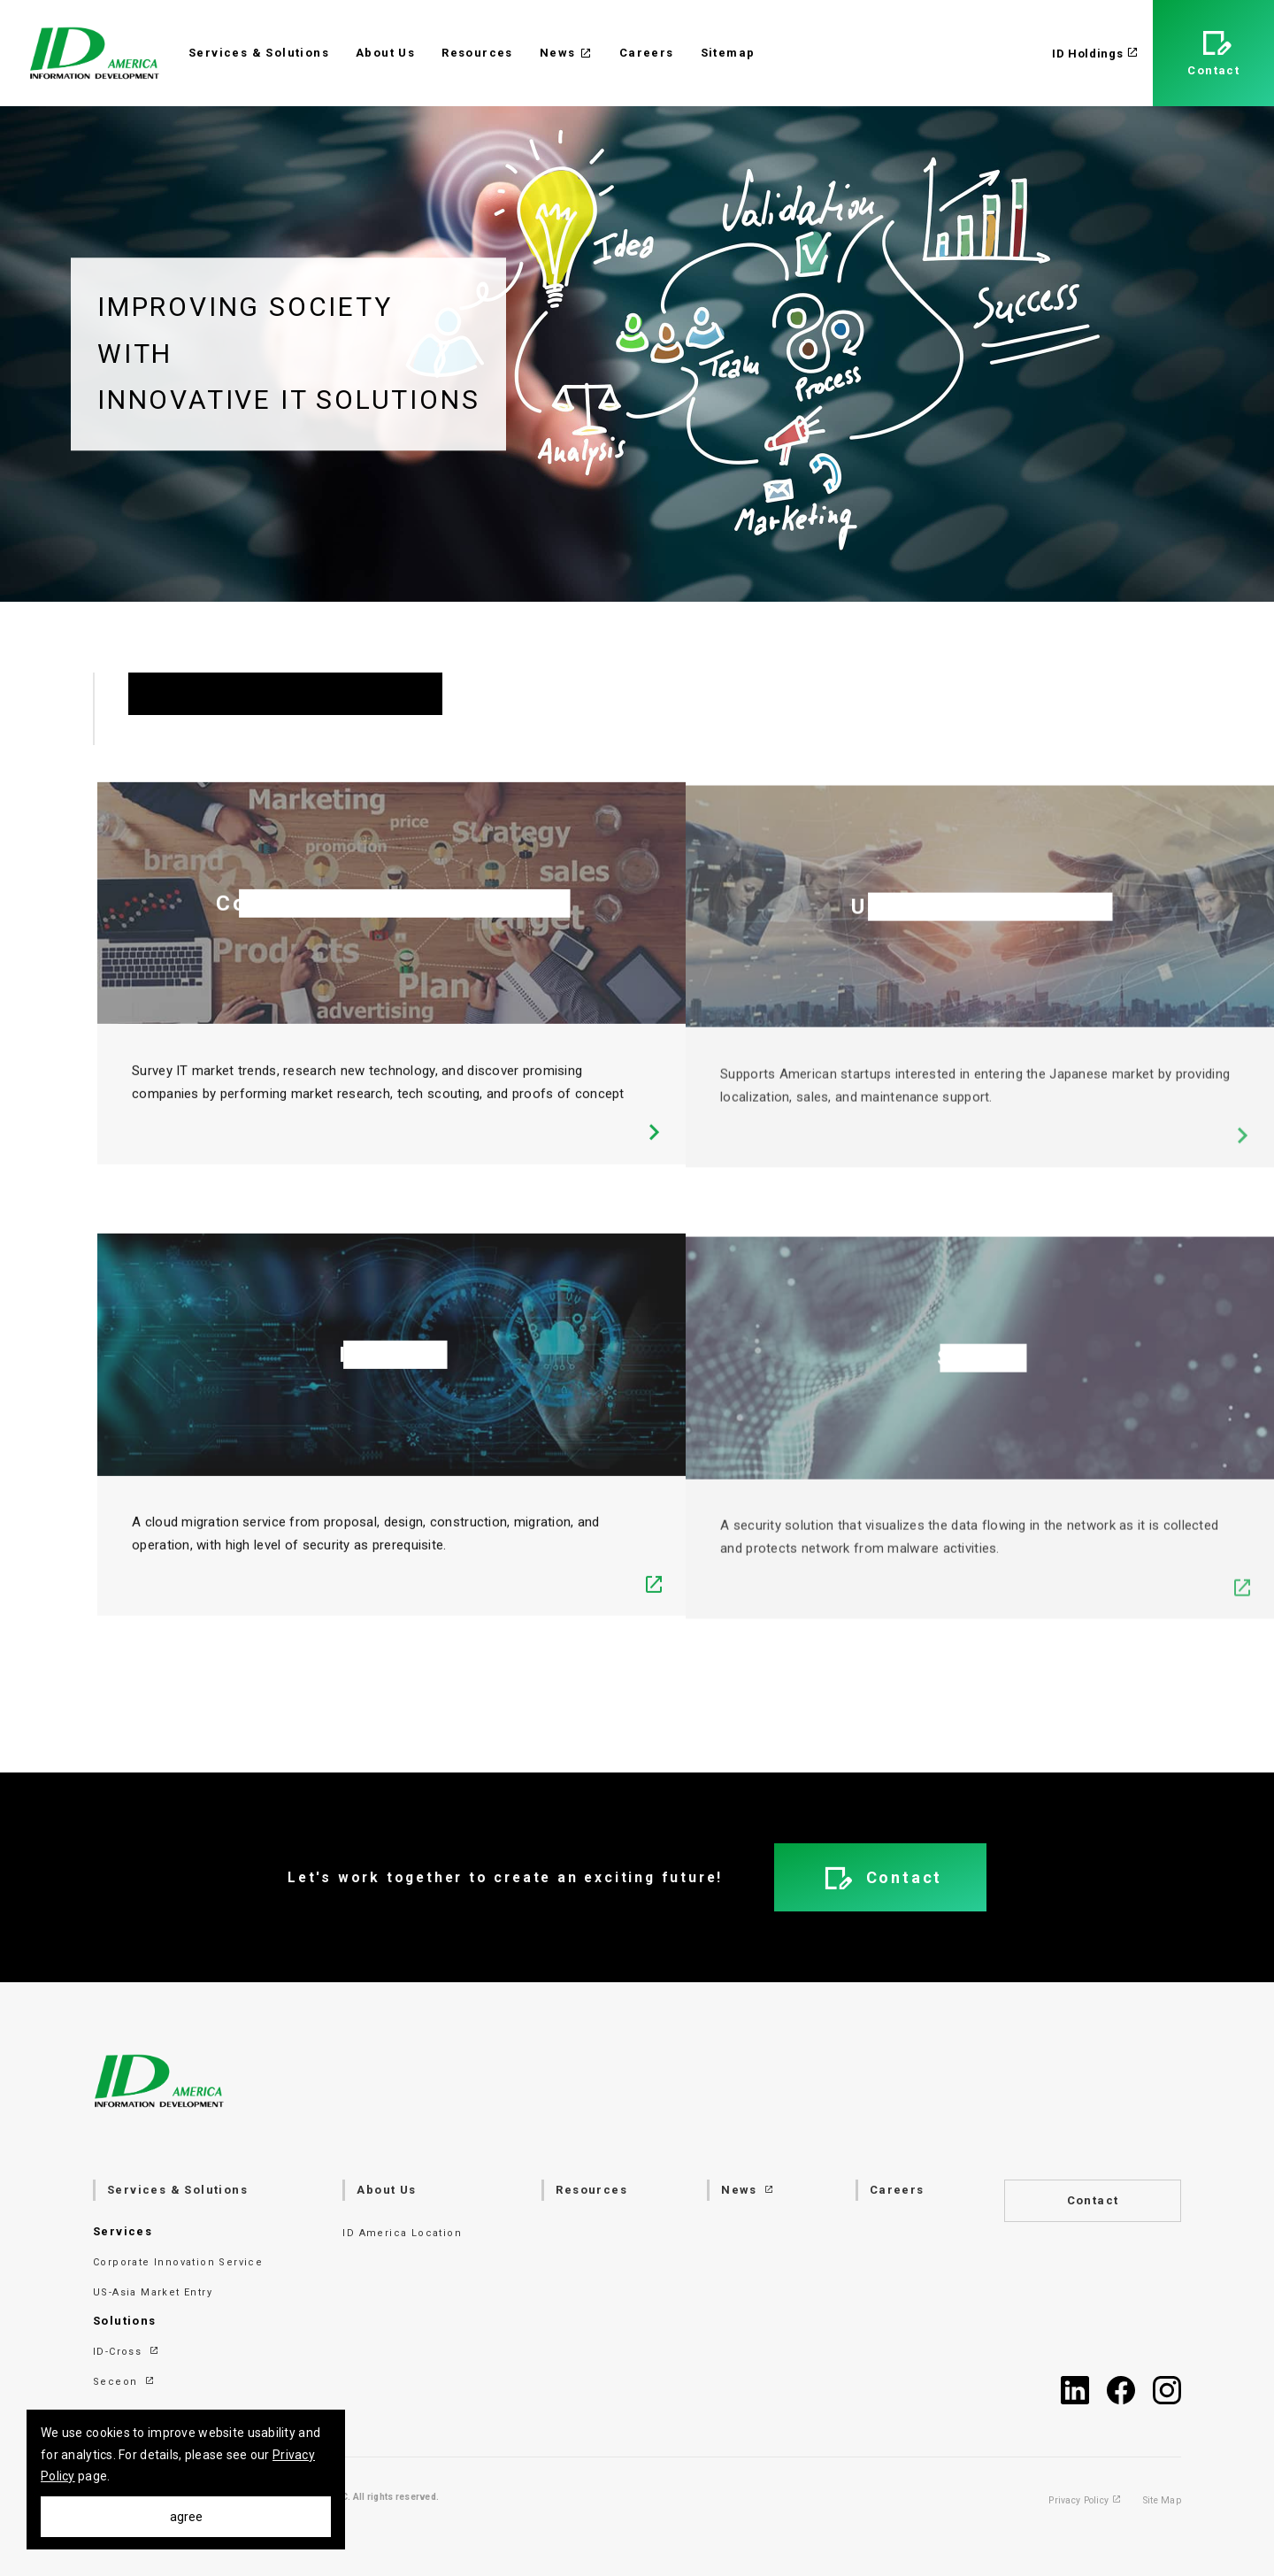 This screenshot has width=1274, height=2576. Describe the element at coordinates (124, 2382) in the screenshot. I see `Seceon` at that location.